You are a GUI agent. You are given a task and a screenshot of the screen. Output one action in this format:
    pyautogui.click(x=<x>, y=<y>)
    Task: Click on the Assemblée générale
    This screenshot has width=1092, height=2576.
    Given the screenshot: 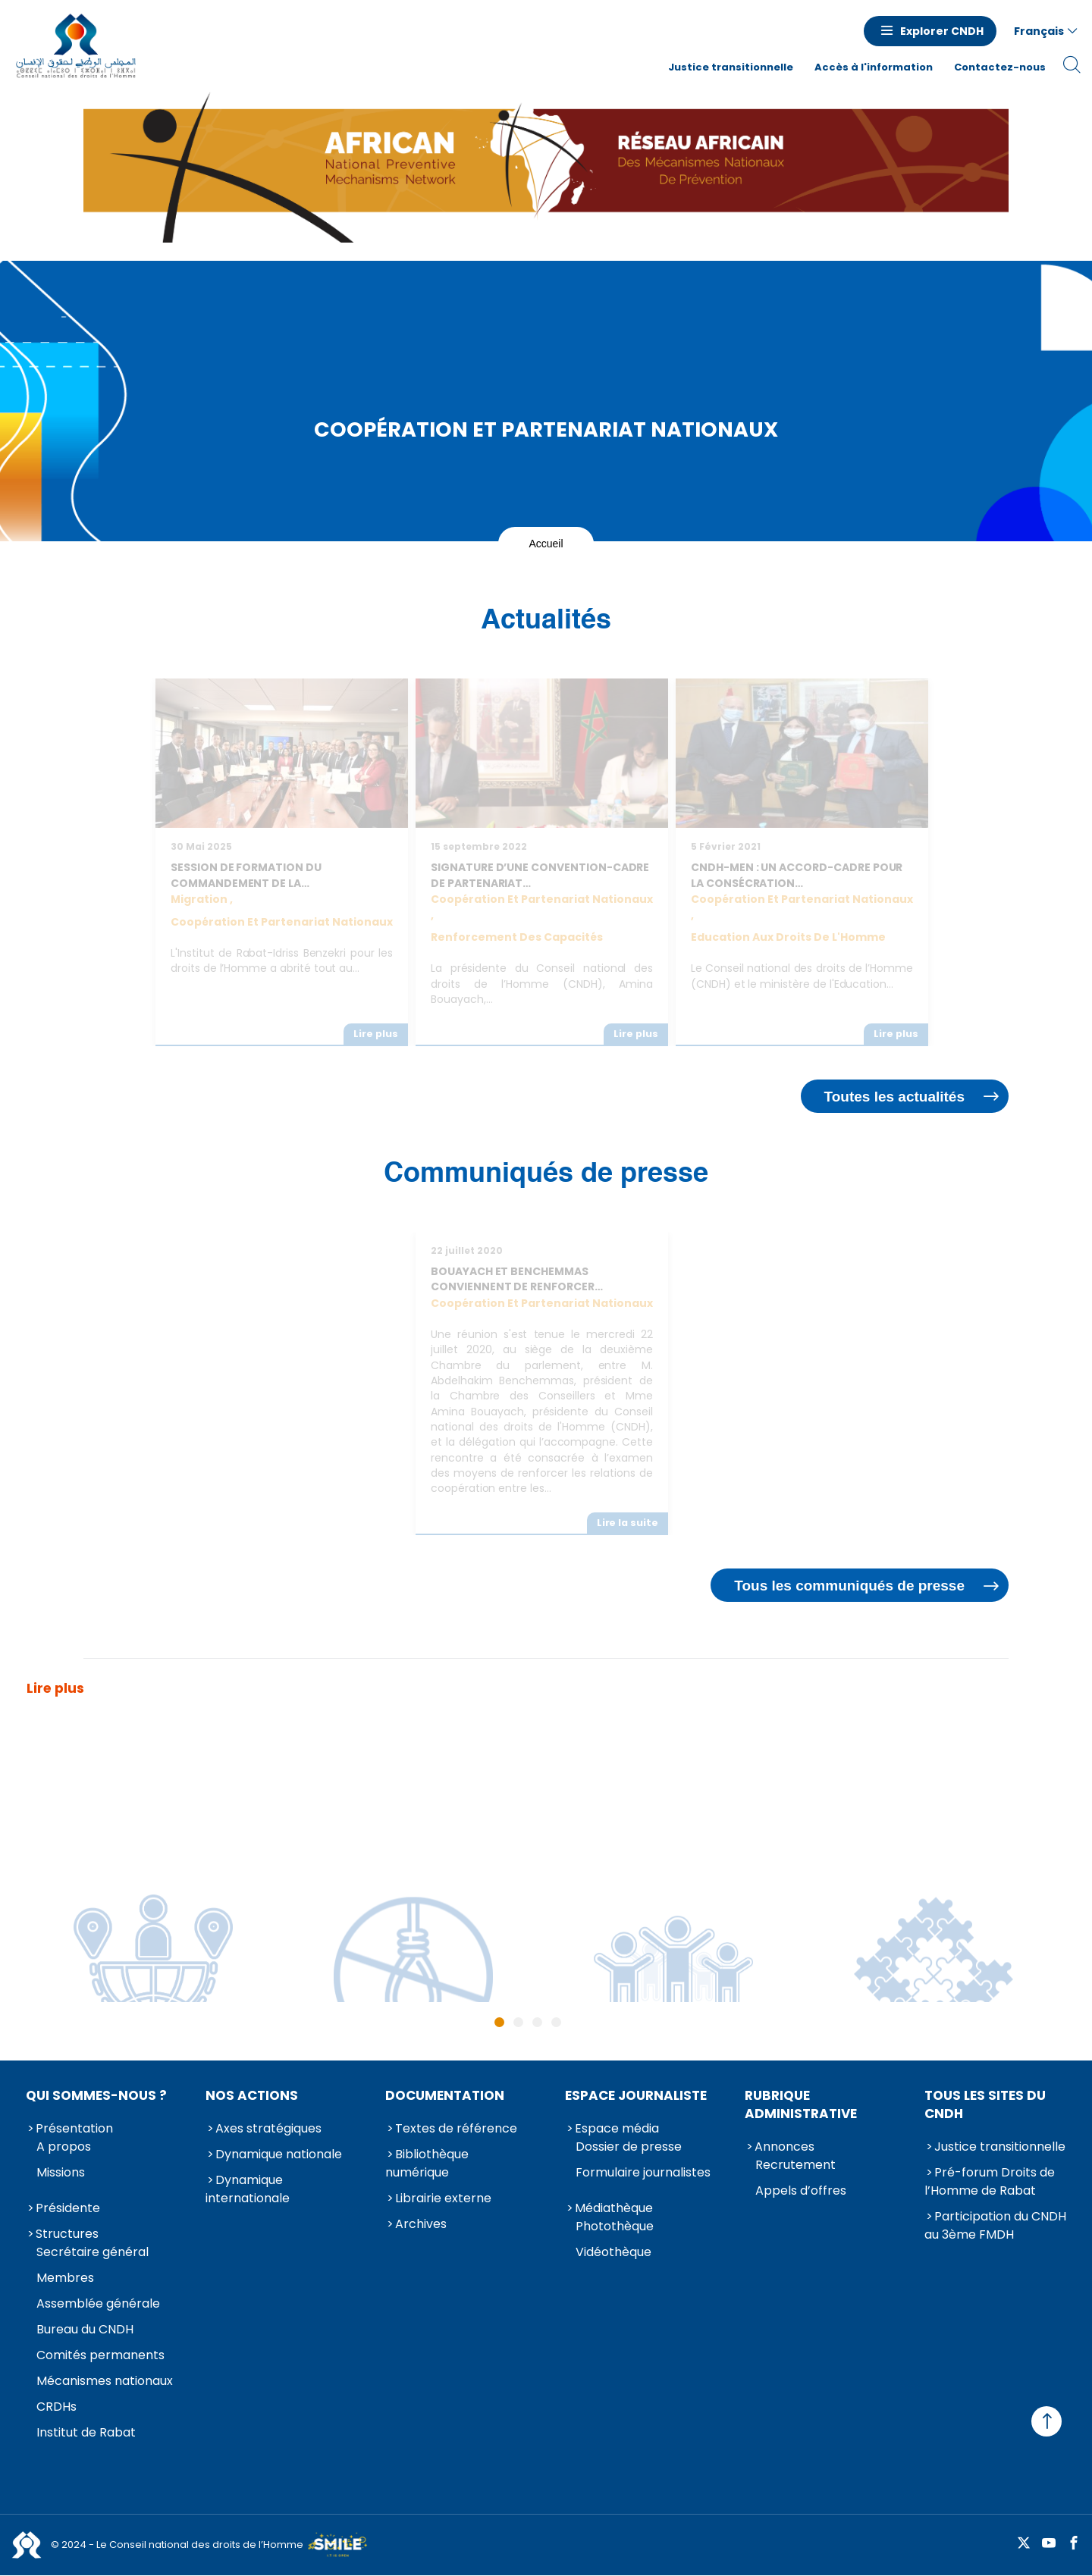 What is the action you would take?
    pyautogui.click(x=98, y=2303)
    